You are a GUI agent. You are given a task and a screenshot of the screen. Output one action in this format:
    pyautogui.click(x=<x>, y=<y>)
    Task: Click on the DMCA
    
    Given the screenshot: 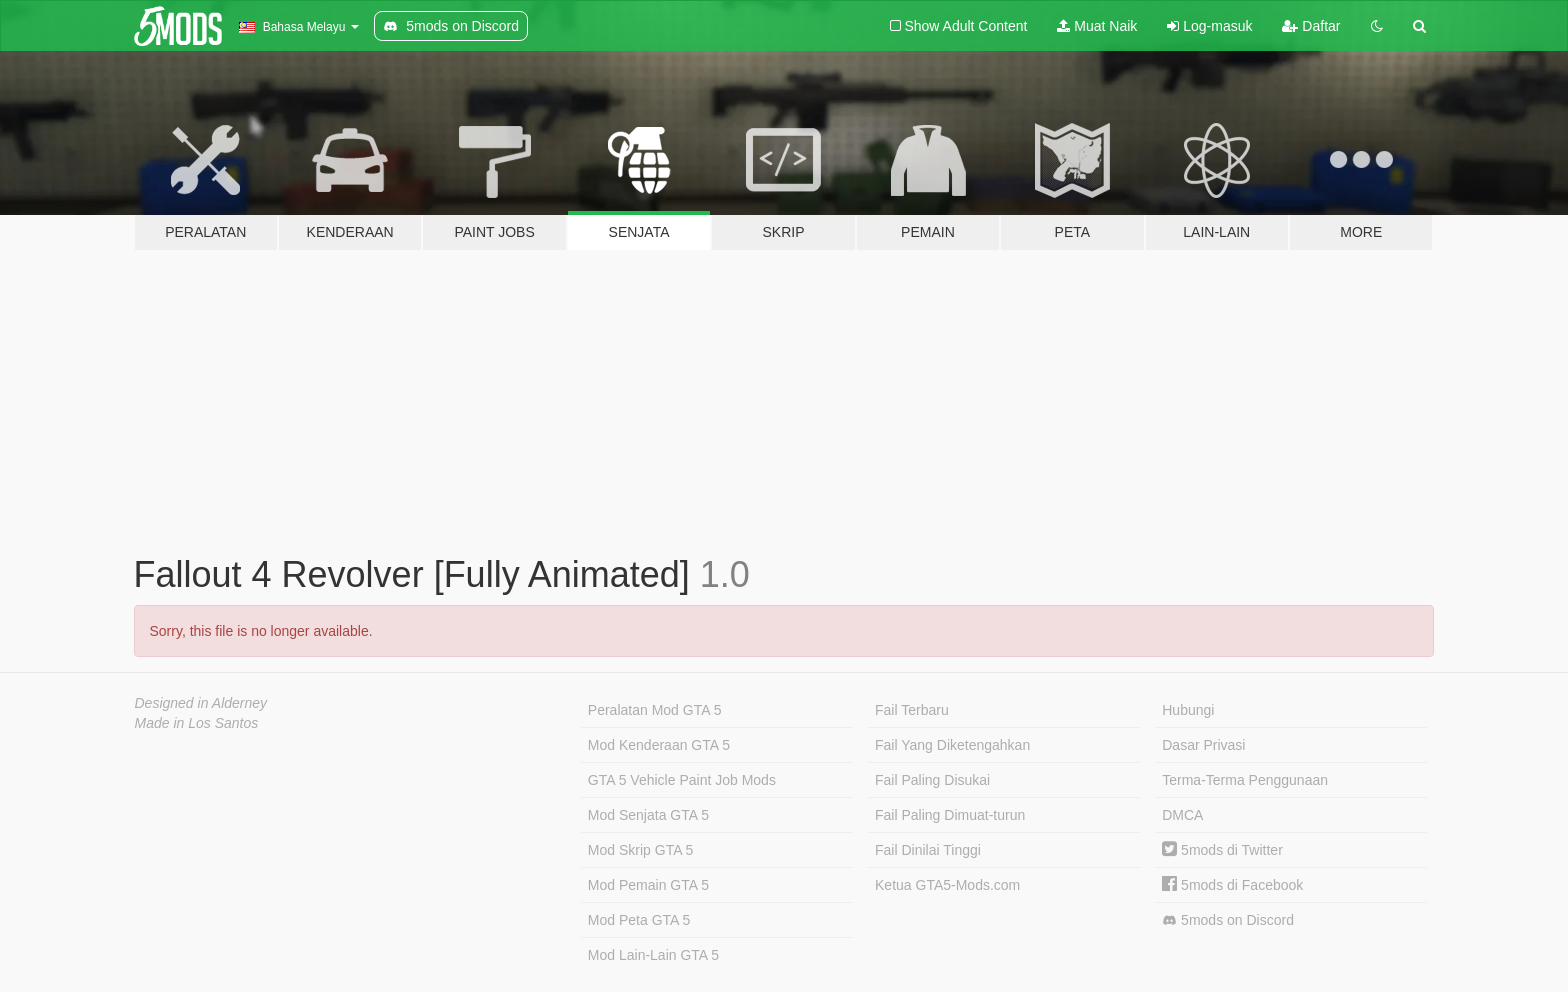 What is the action you would take?
    pyautogui.click(x=1182, y=815)
    